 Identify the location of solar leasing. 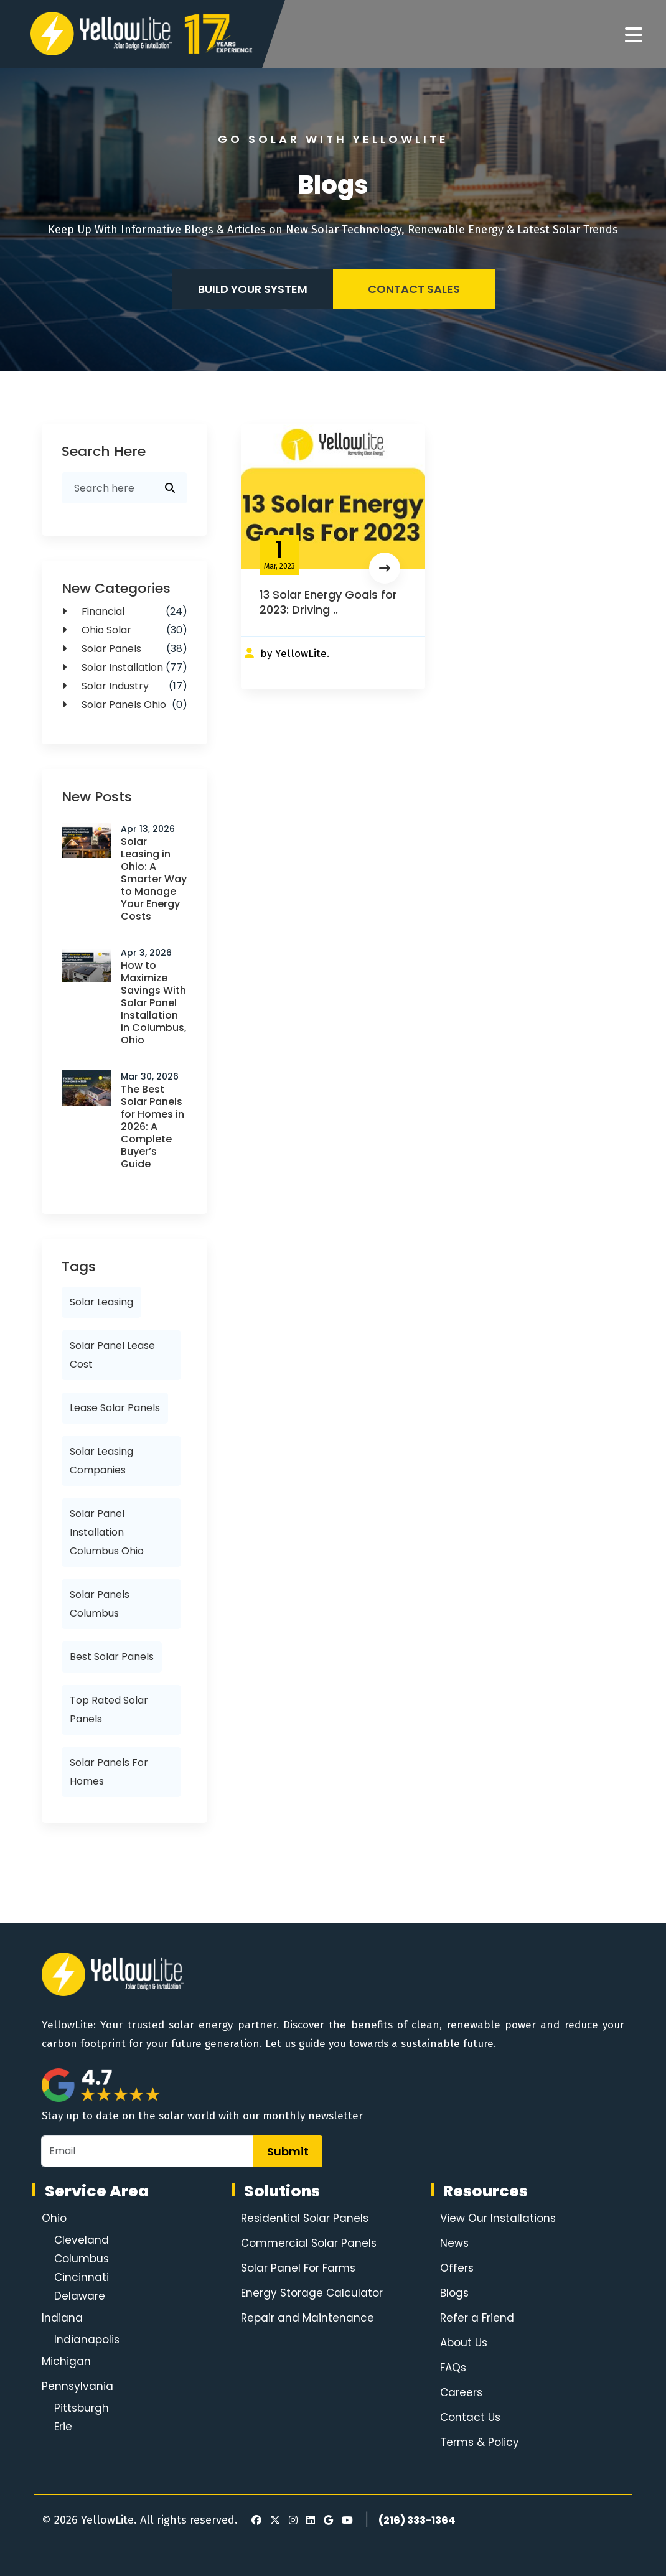
(101, 1302).